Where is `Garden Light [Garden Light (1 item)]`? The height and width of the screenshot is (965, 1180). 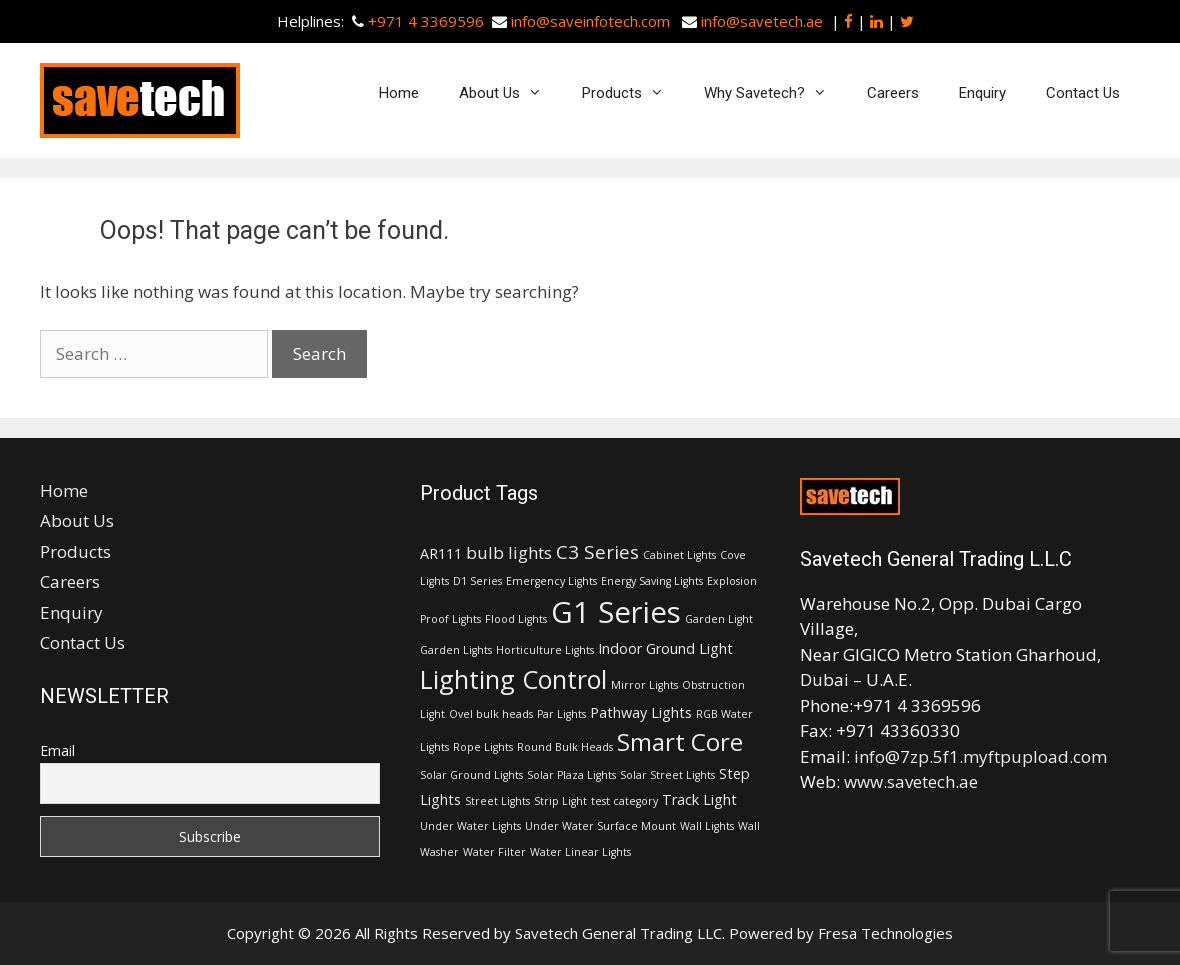
Garden Light [Garden Light (1 item)] is located at coordinates (719, 619).